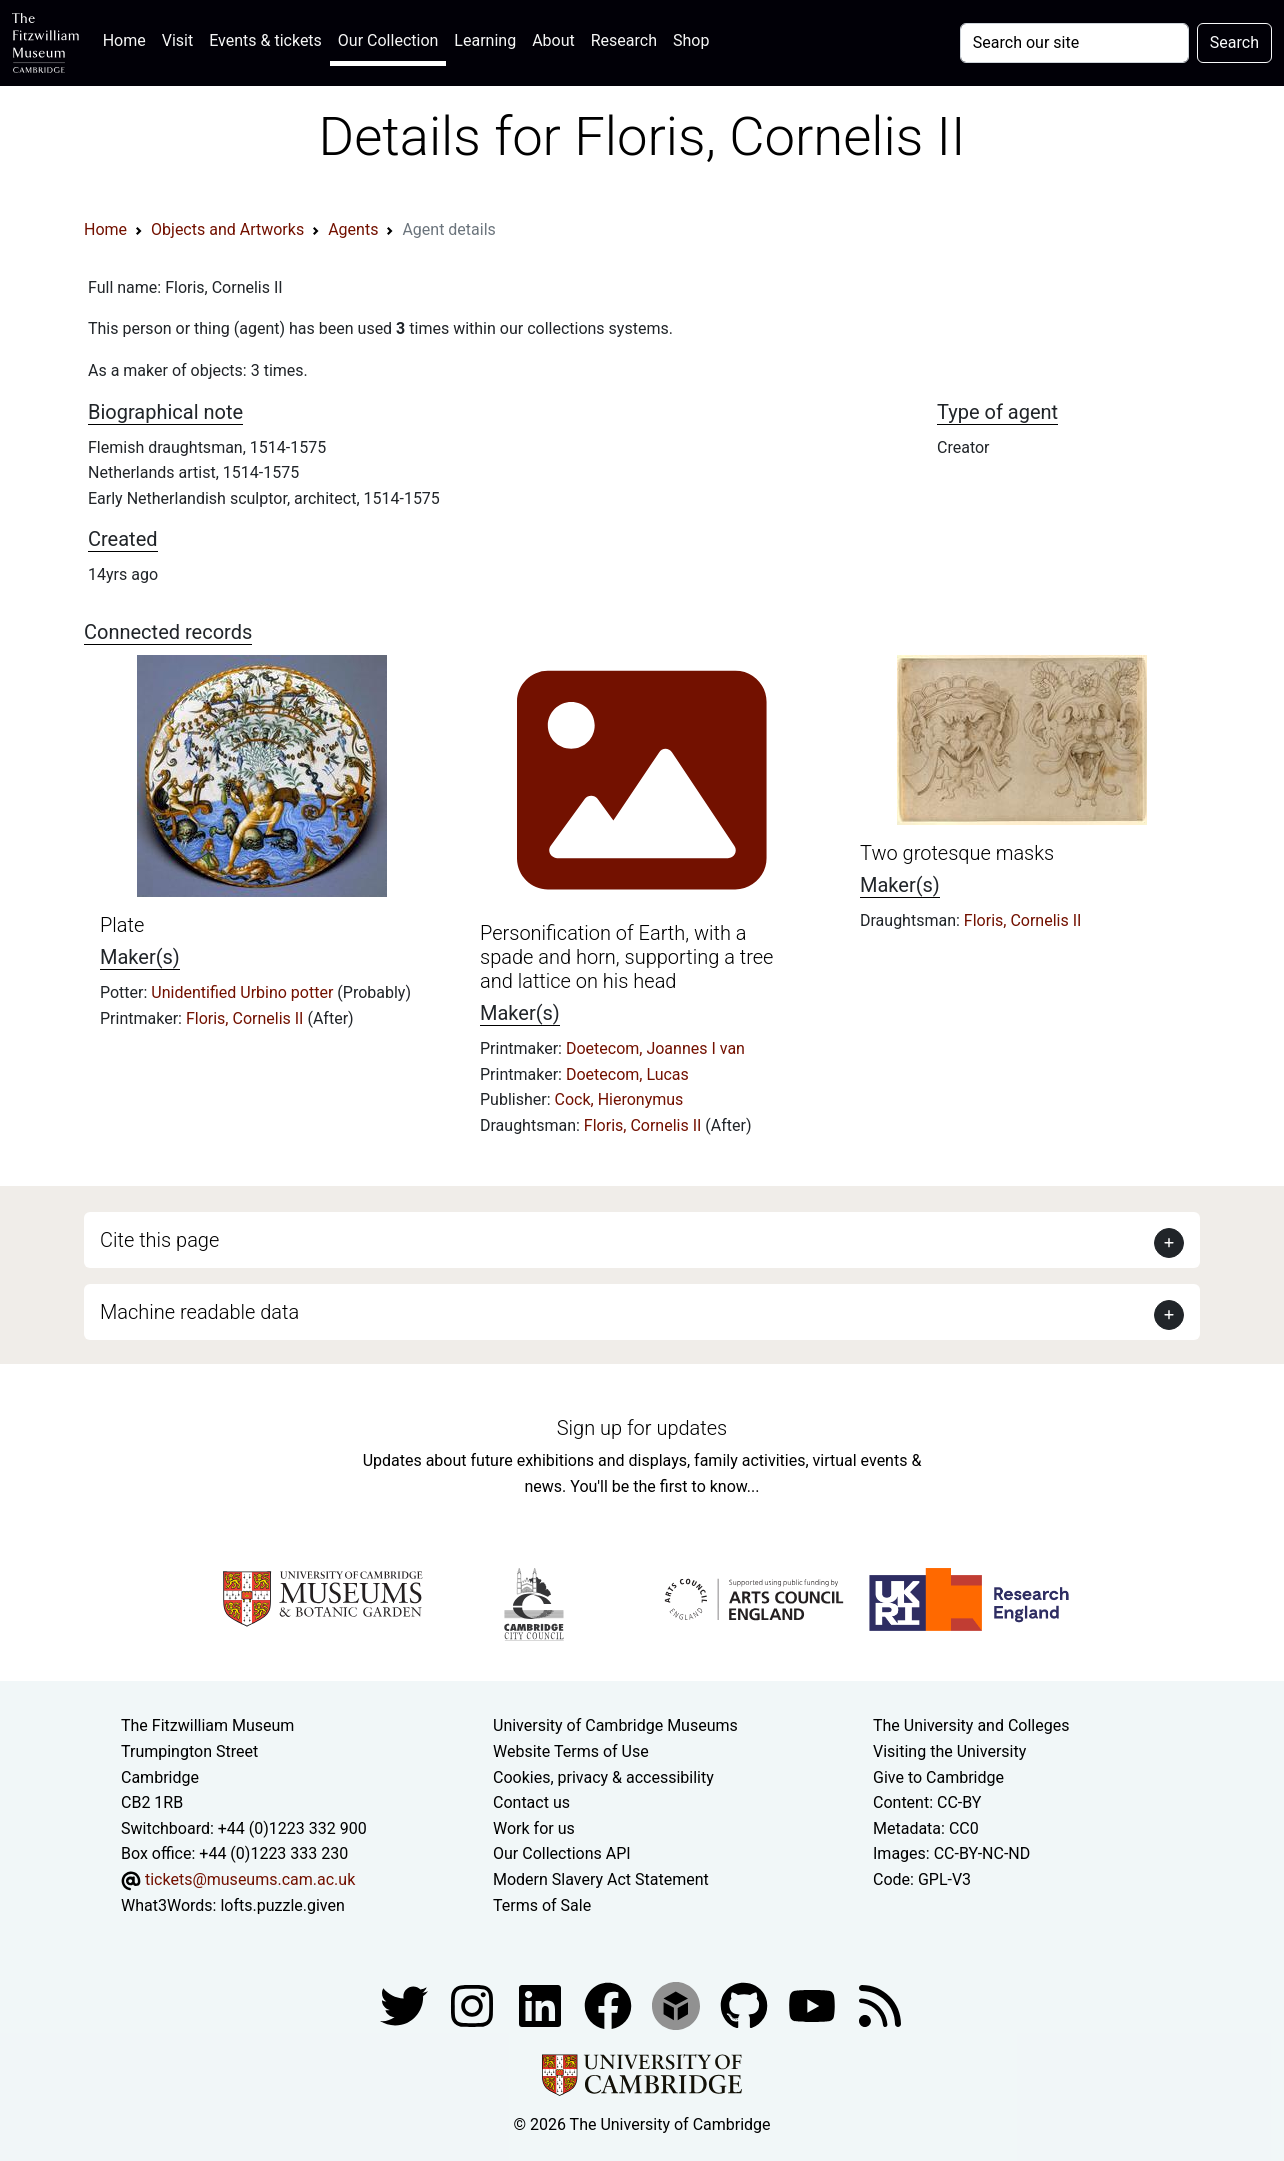 This screenshot has height=2161, width=1284. What do you see at coordinates (571, 1751) in the screenshot?
I see `Website Terms of Use [Website terms and conditions]` at bounding box center [571, 1751].